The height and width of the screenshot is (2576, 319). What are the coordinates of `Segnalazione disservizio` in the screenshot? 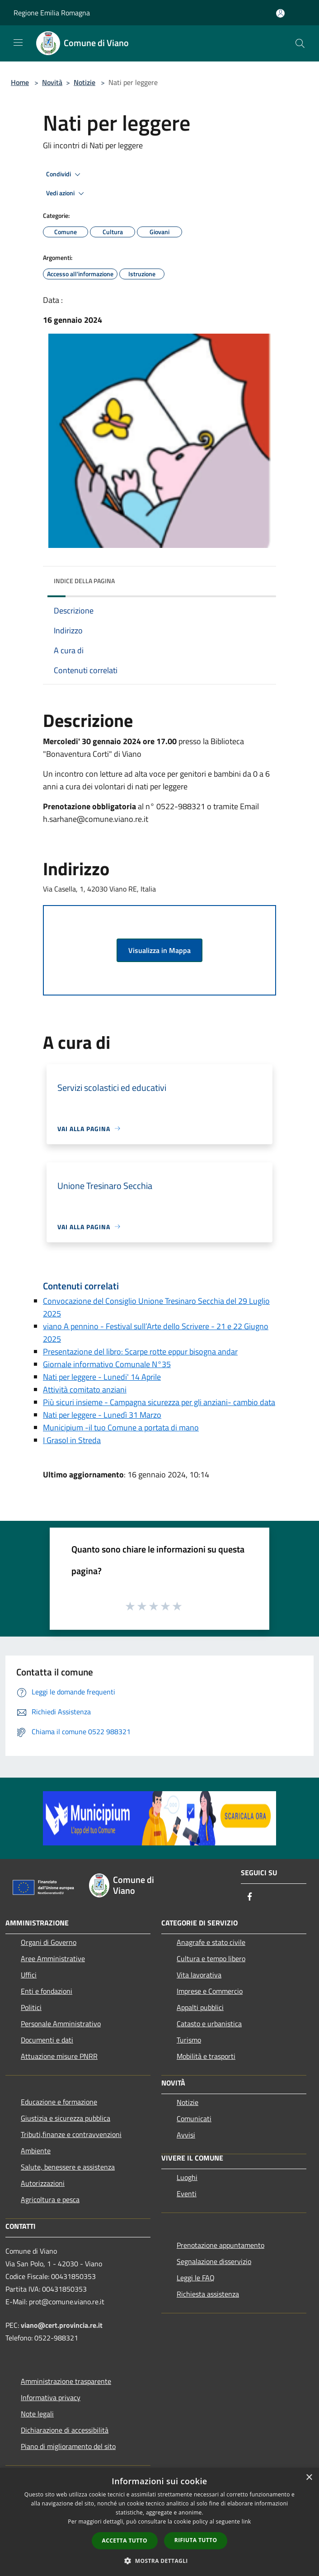 It's located at (214, 2261).